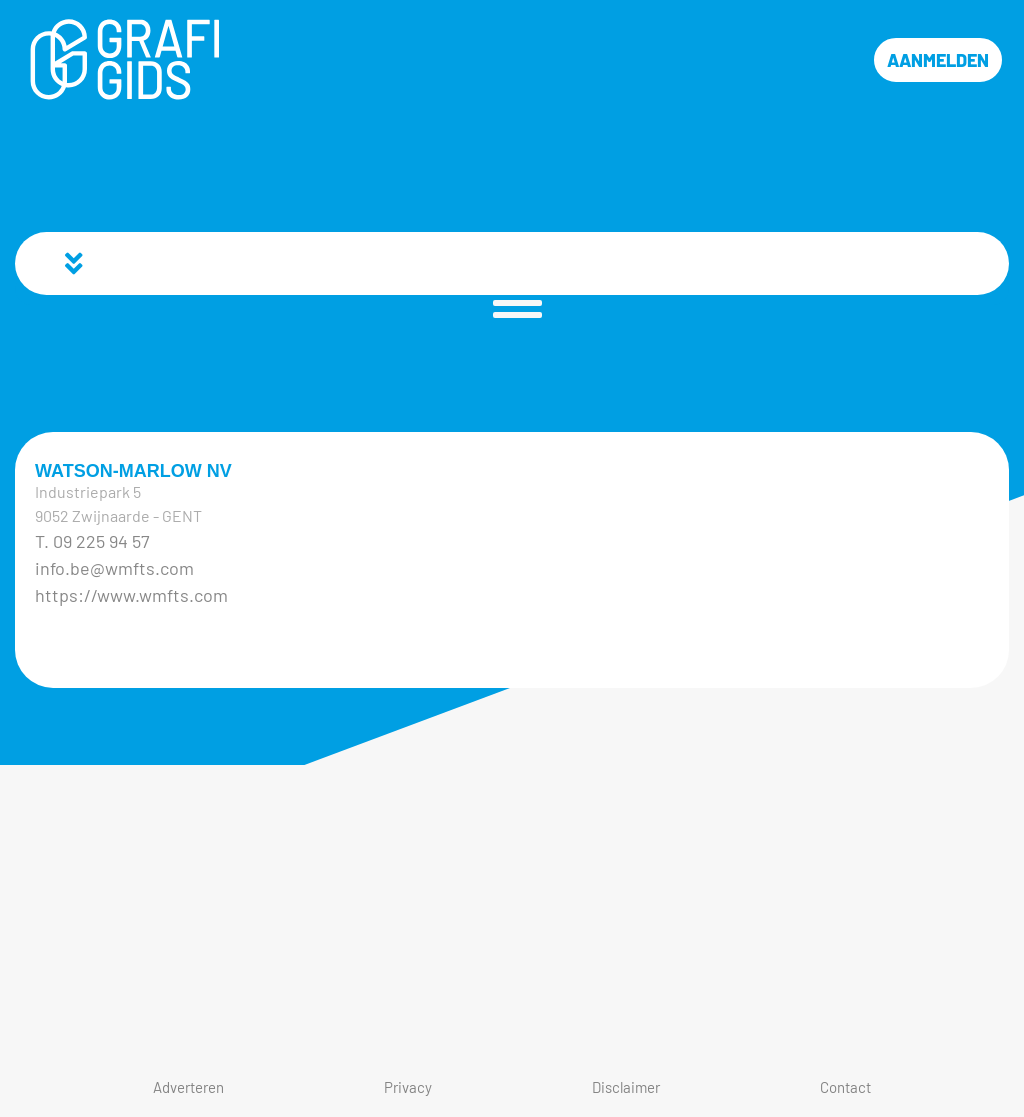  I want to click on T. 09 225 94 57, so click(92, 541).